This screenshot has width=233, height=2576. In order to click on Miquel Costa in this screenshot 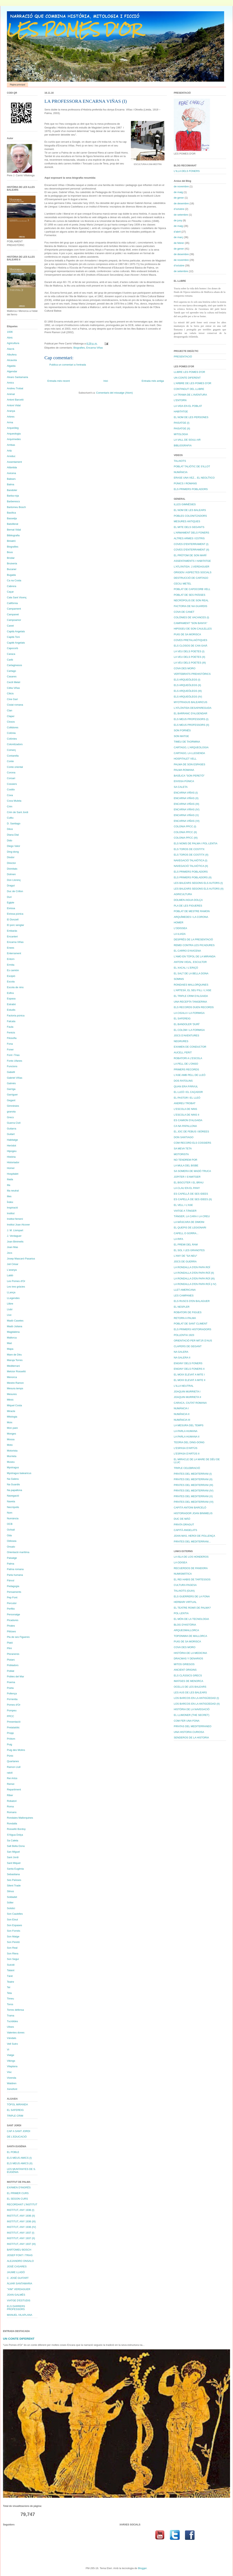, I will do `click(14, 1405)`.